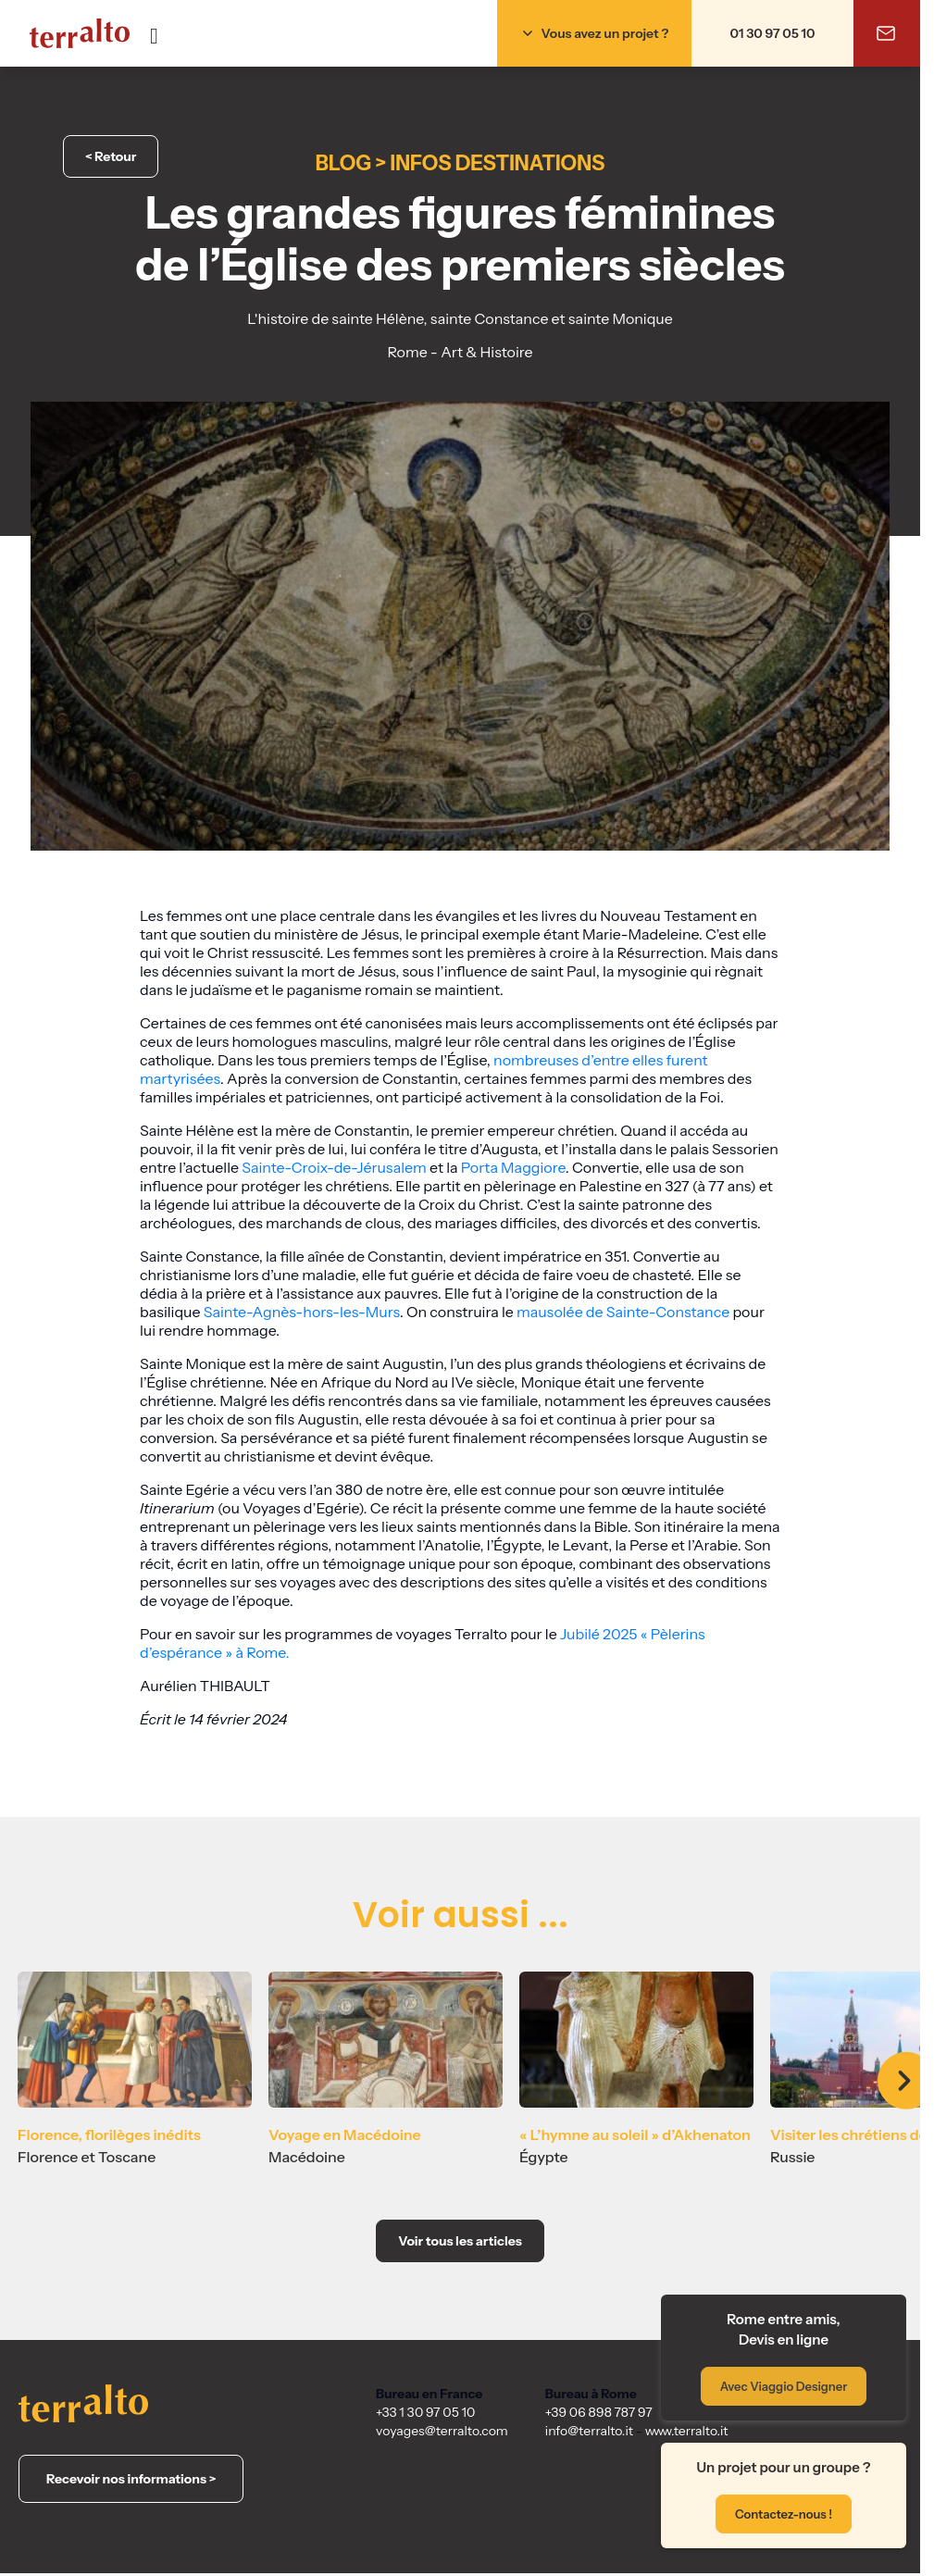  Describe the element at coordinates (302, 1311) in the screenshot. I see `Sainte-Agnès-hors-les-Murs` at that location.